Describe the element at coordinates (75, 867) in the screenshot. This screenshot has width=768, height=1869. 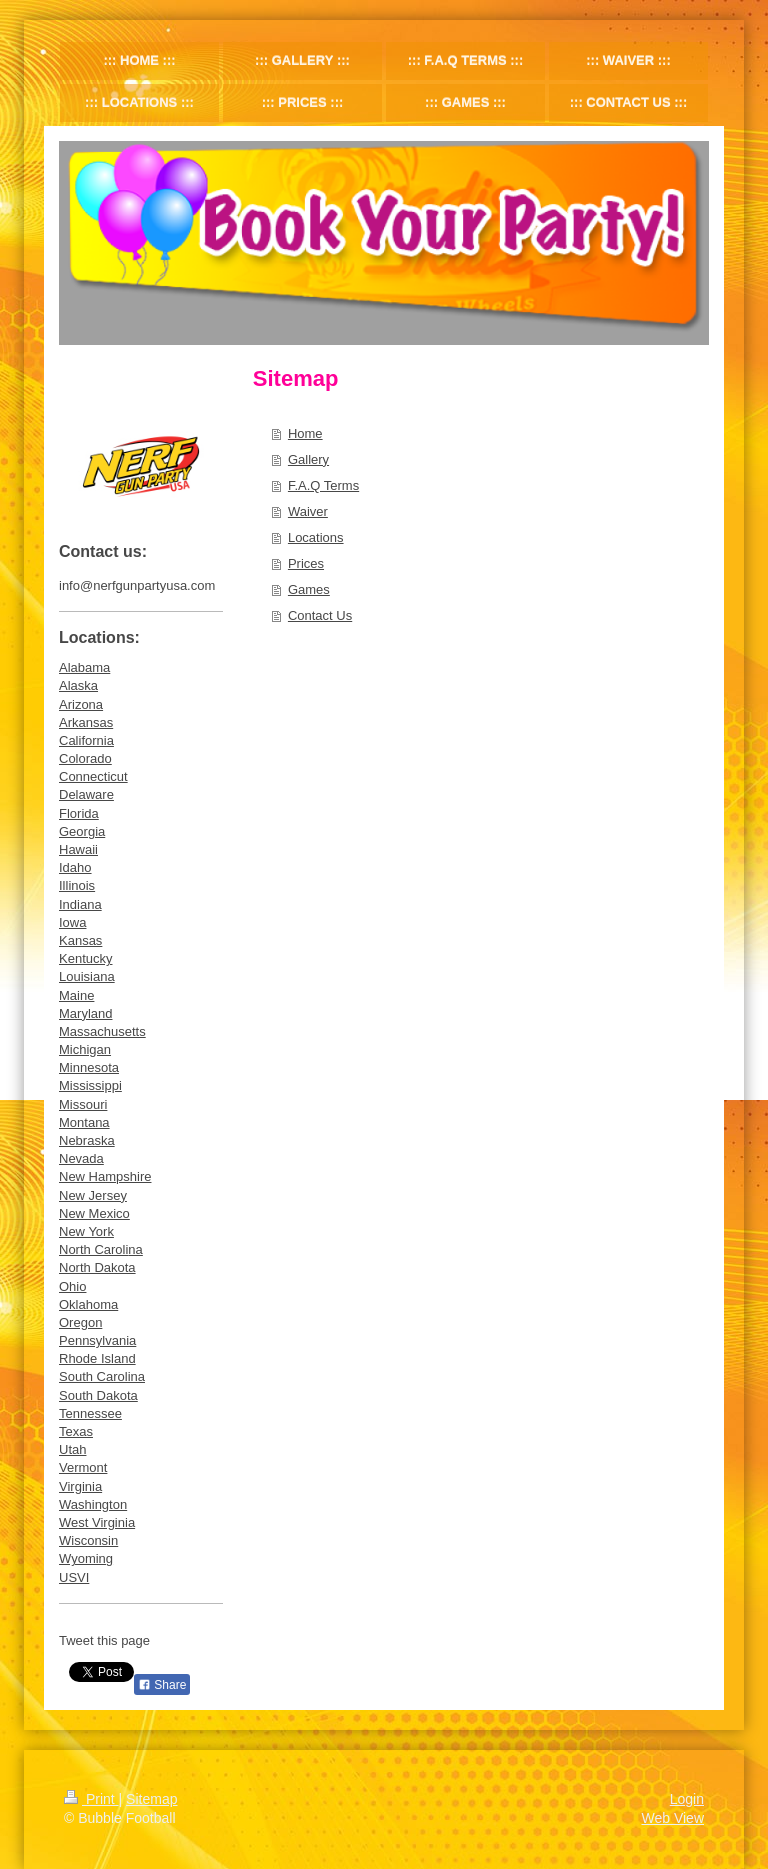
I see `Idaho` at that location.